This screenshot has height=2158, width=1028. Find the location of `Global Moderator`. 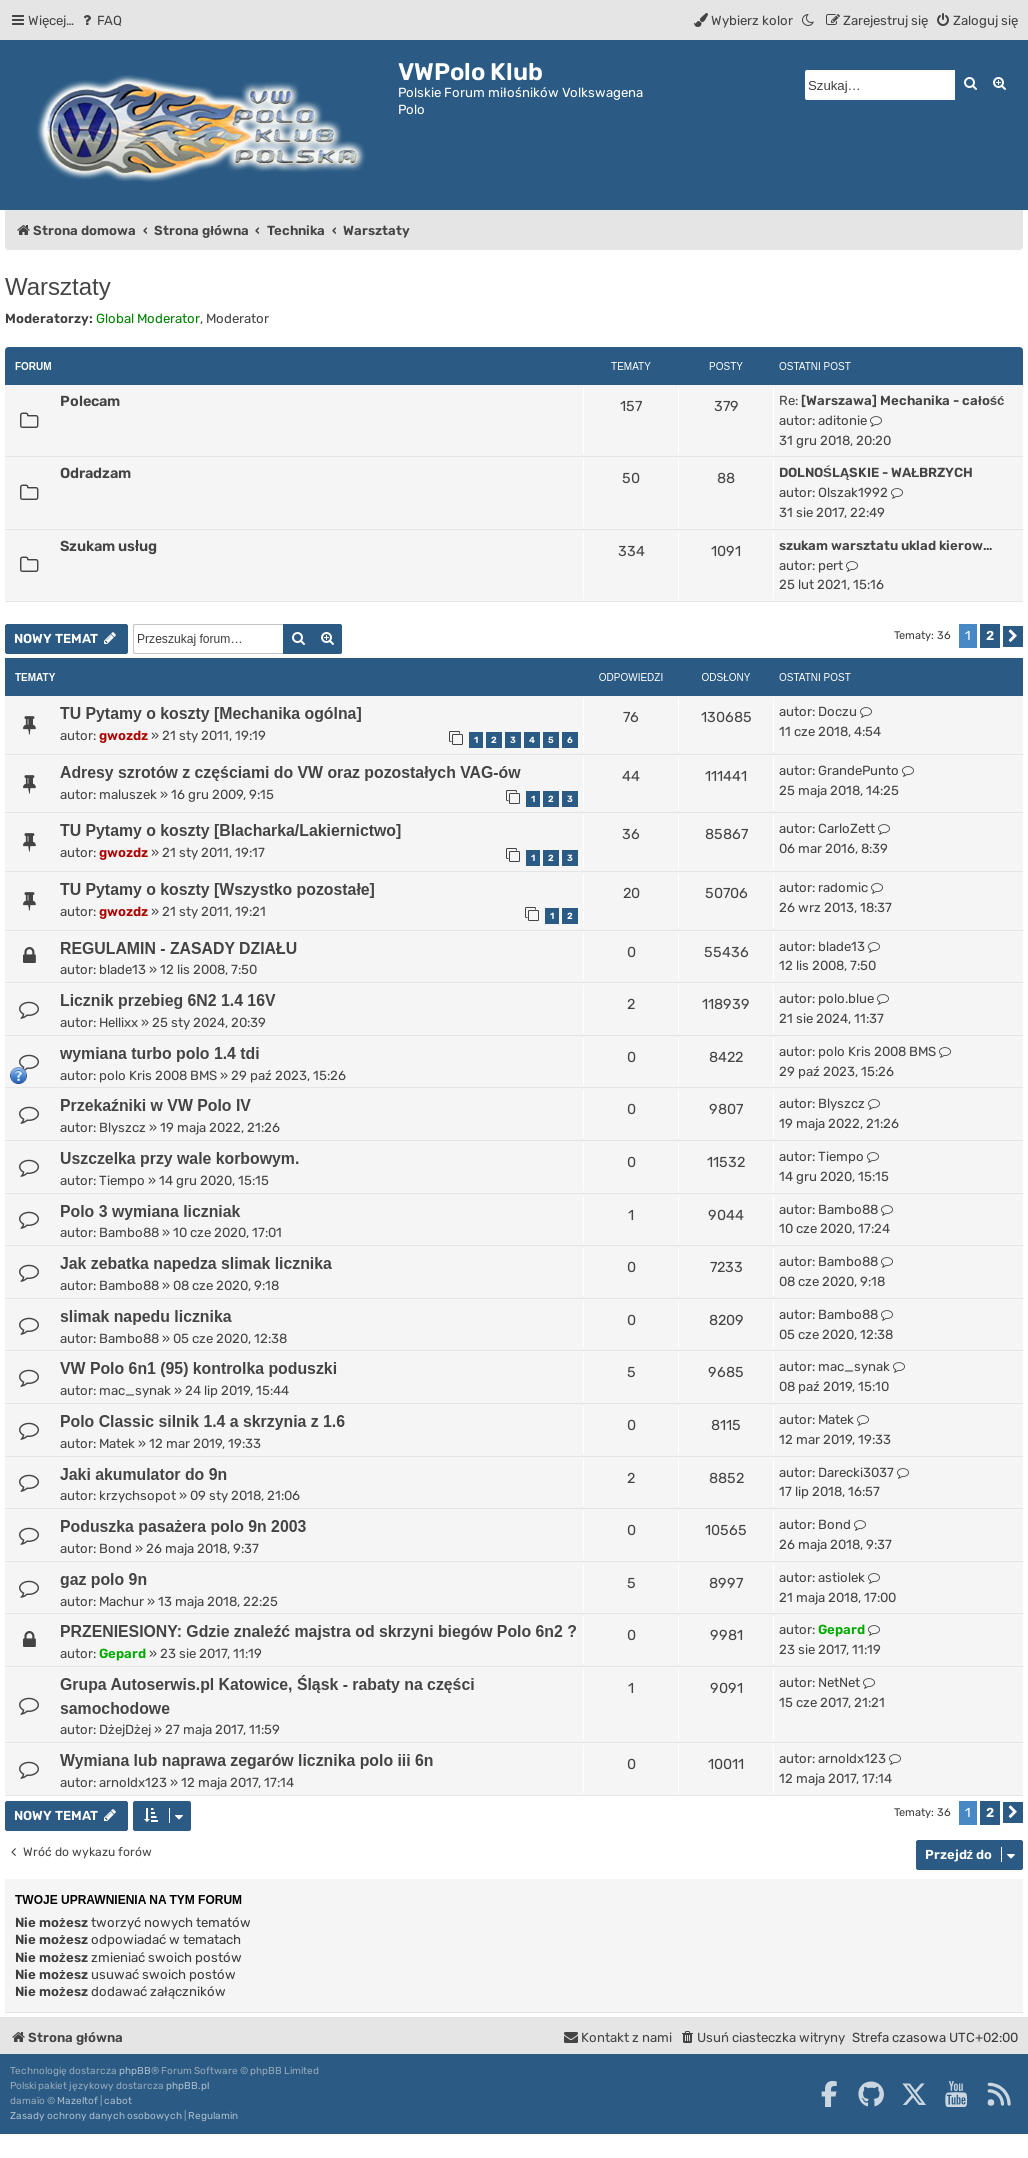

Global Moderator is located at coordinates (148, 318).